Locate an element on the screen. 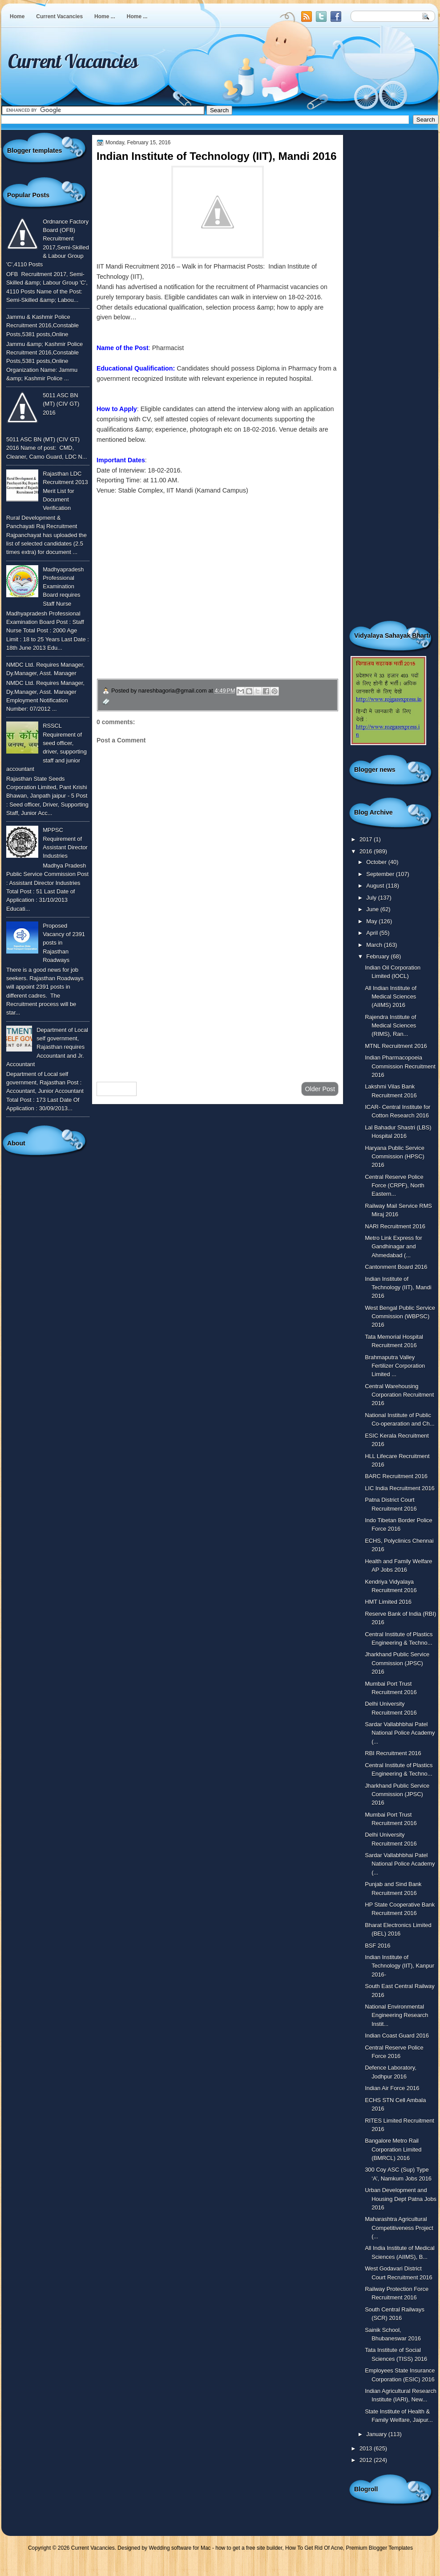  Wedding software for Mac is located at coordinates (179, 2548).